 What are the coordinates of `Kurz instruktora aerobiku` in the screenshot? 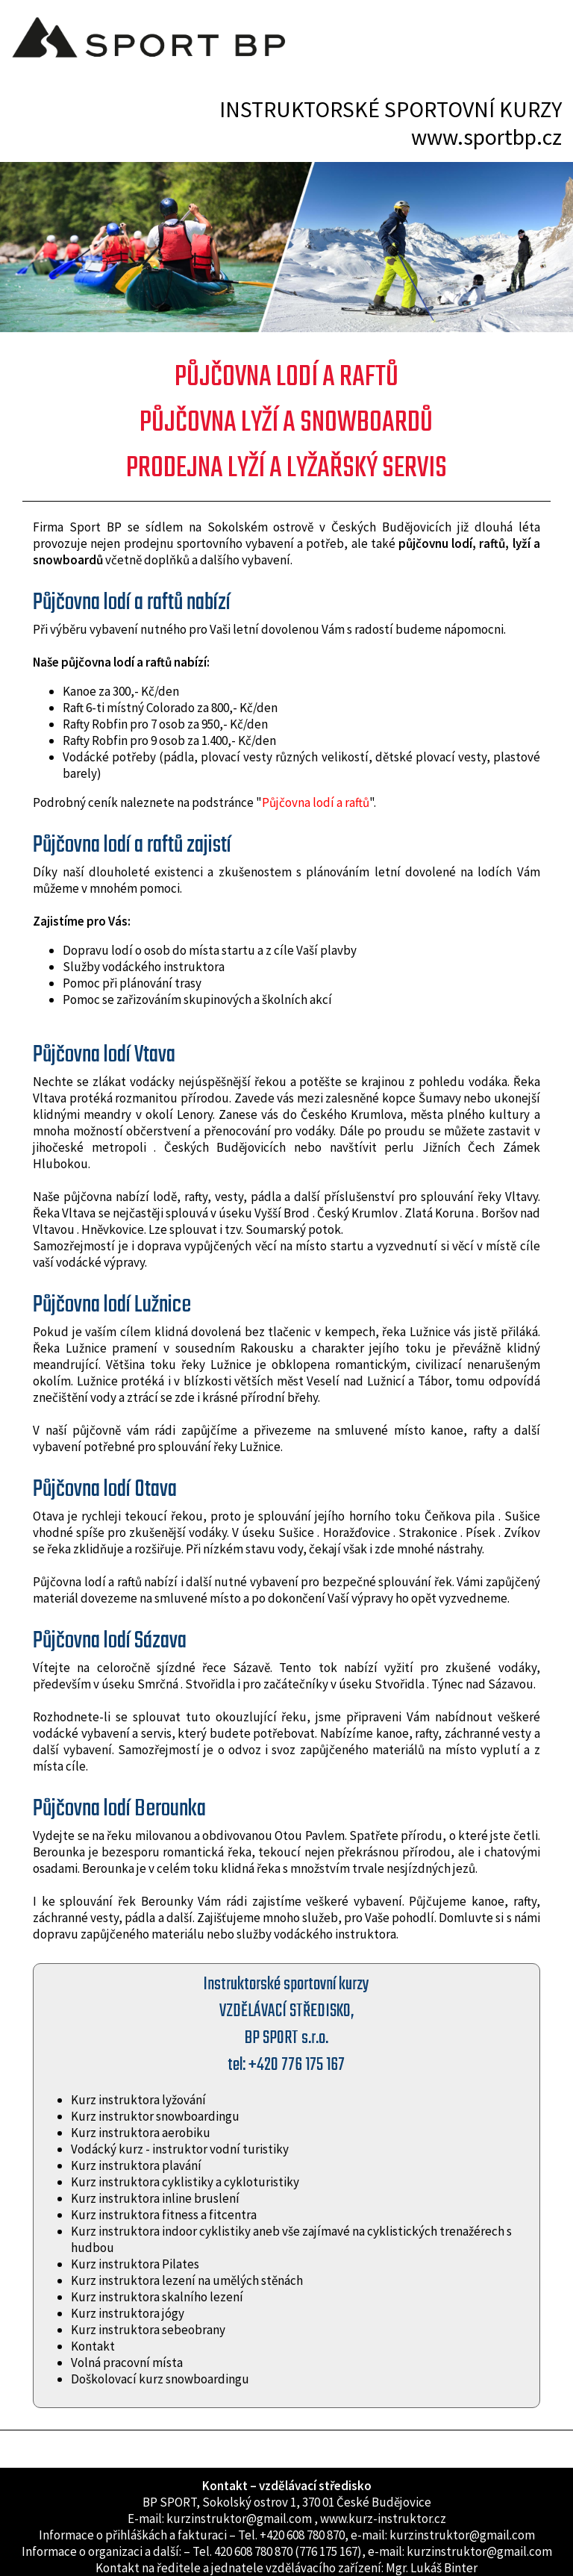 It's located at (140, 2132).